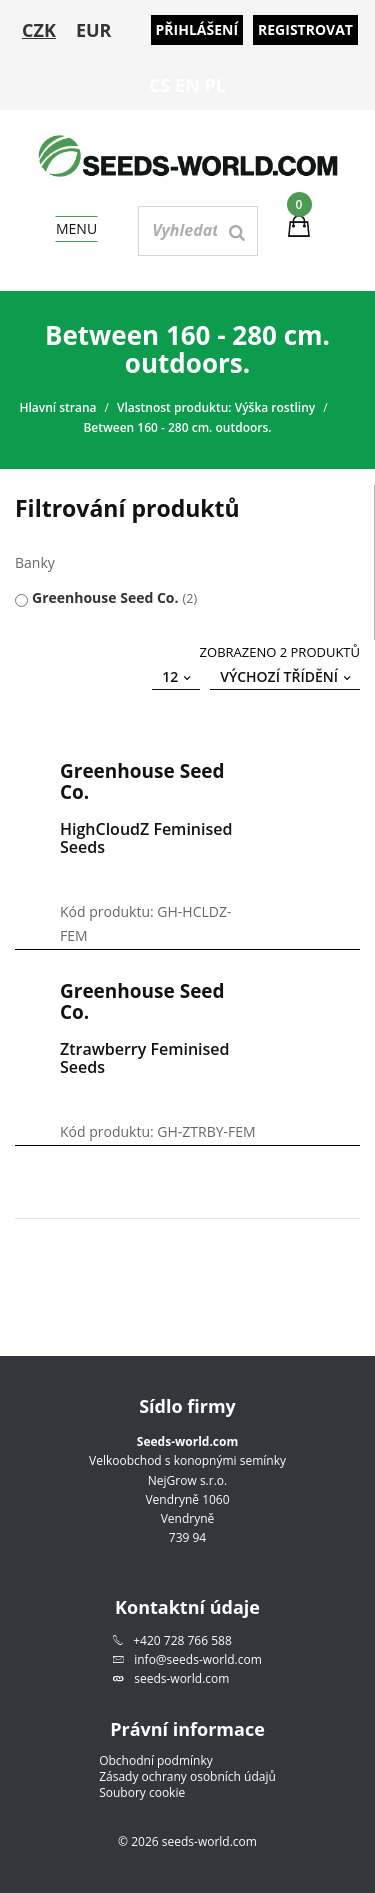  I want to click on Greenhouse Seed Co., so click(105, 597).